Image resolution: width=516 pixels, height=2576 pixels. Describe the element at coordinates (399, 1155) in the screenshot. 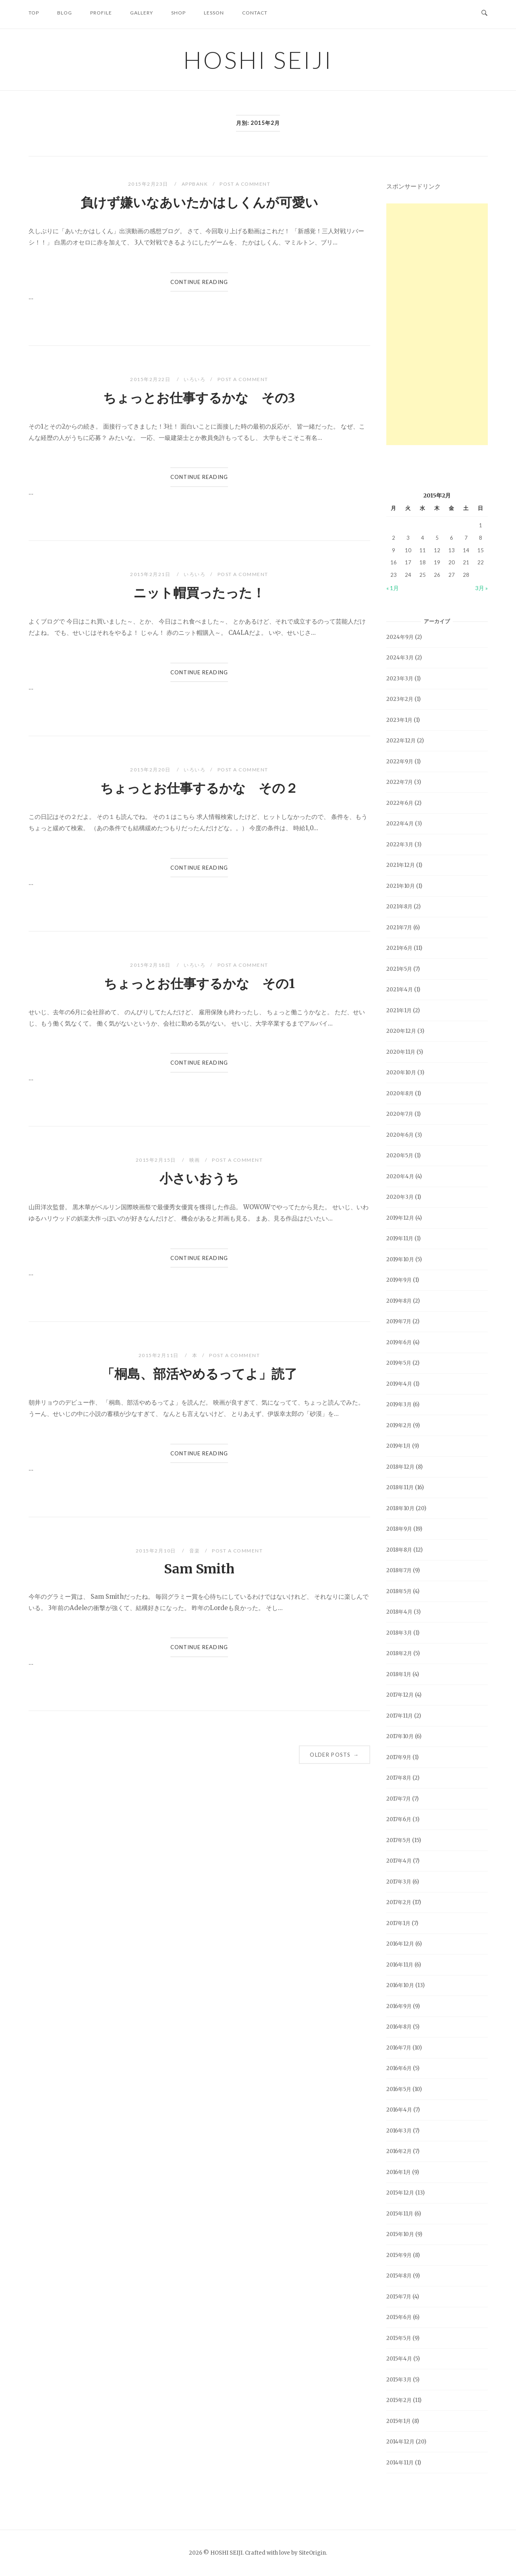

I see `2020年5月` at that location.